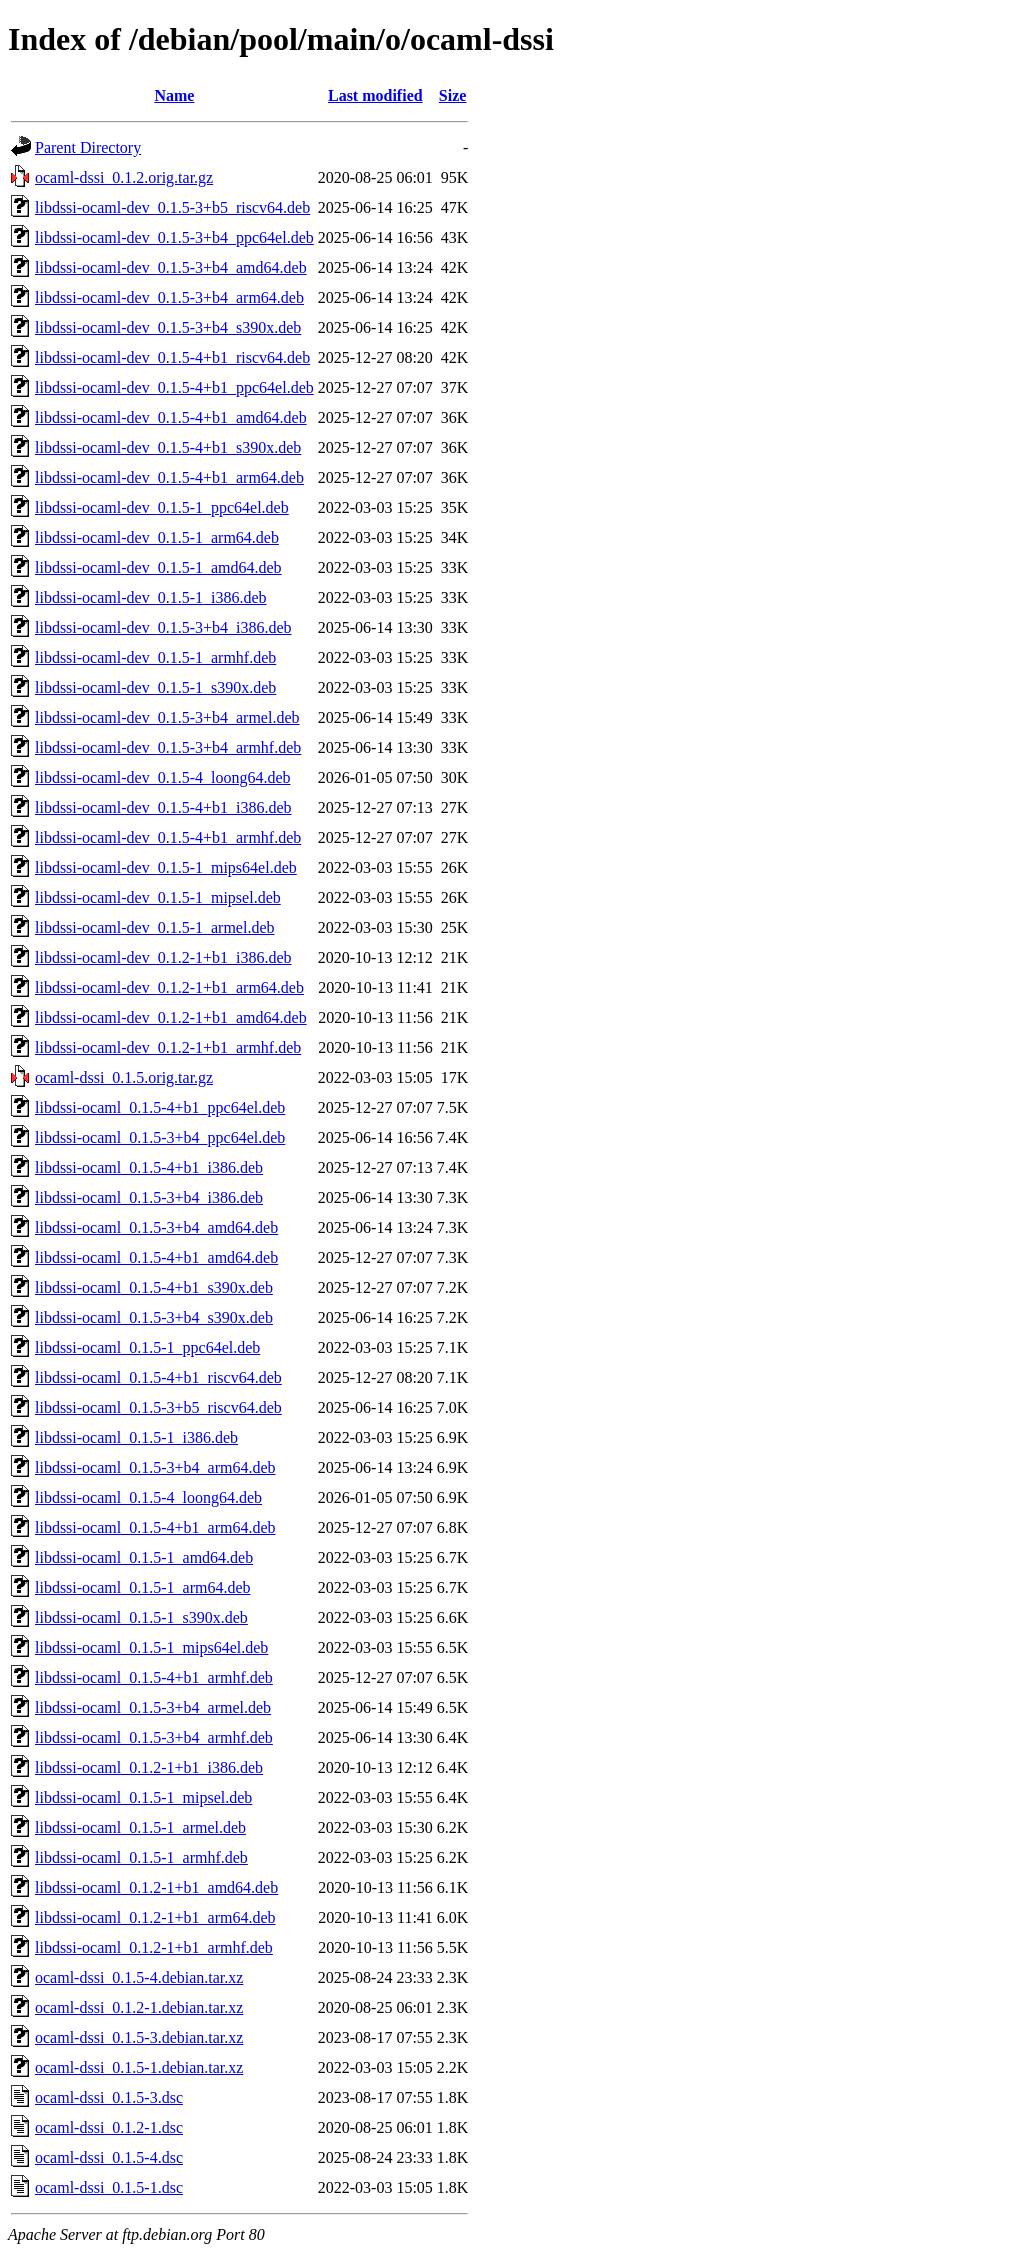  What do you see at coordinates (162, 507) in the screenshot?
I see `libdssi-ocaml-dev_0.1.5-1_ppc64el.deb` at bounding box center [162, 507].